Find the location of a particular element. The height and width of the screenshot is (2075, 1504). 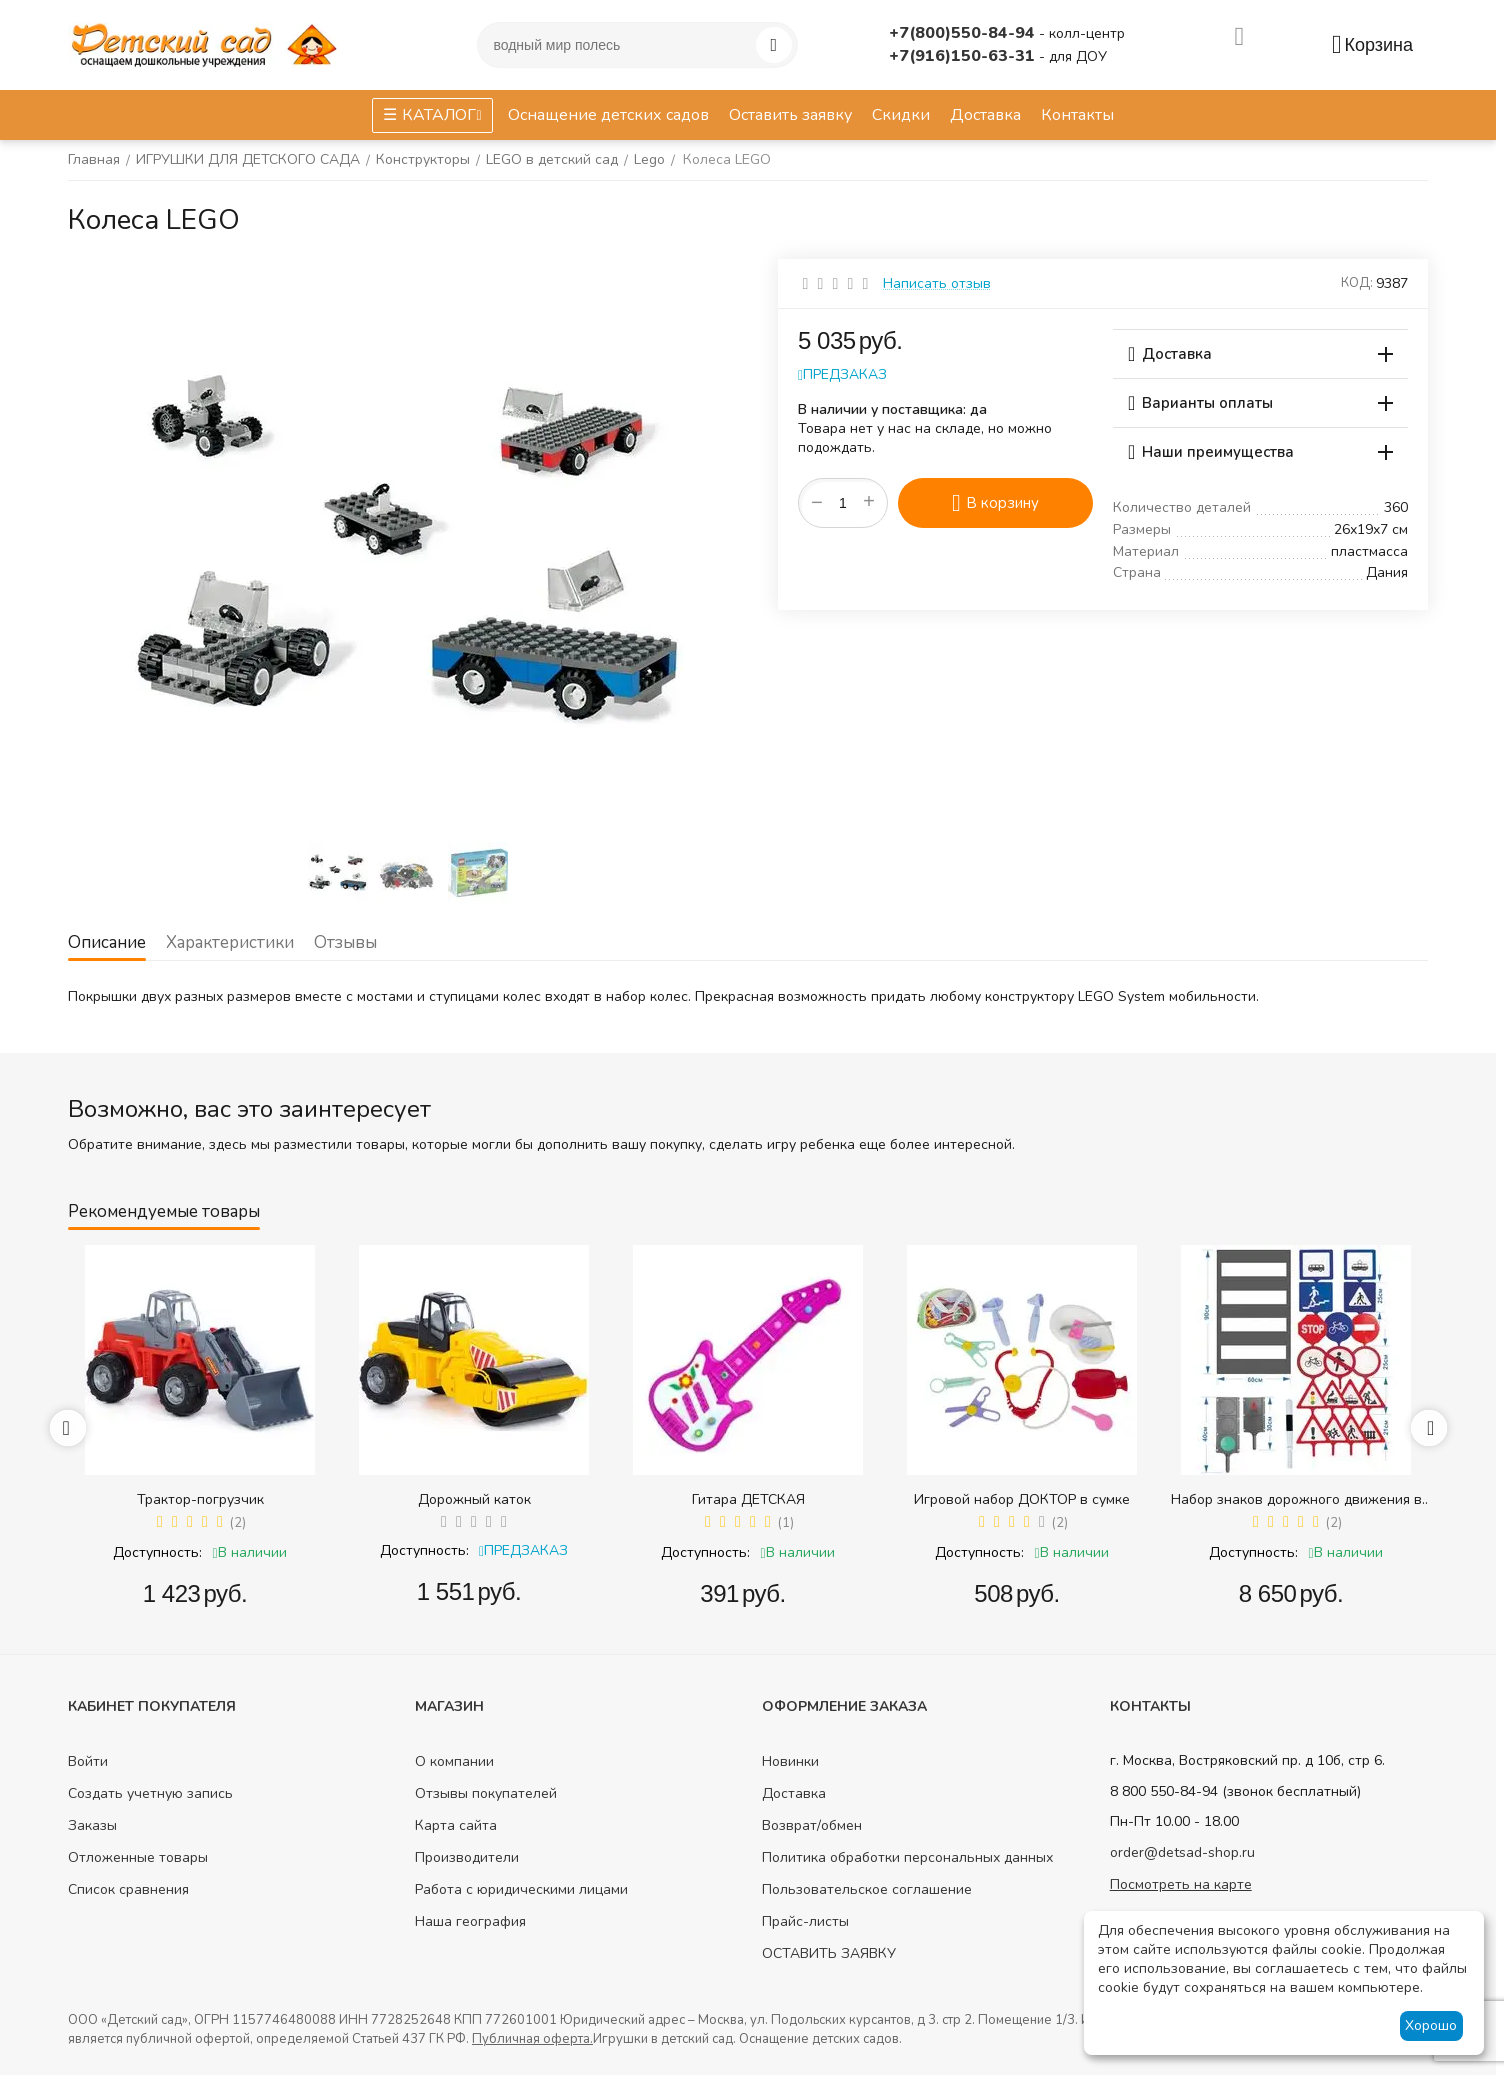

+7(800)550-84-94 is located at coordinates (964, 33).